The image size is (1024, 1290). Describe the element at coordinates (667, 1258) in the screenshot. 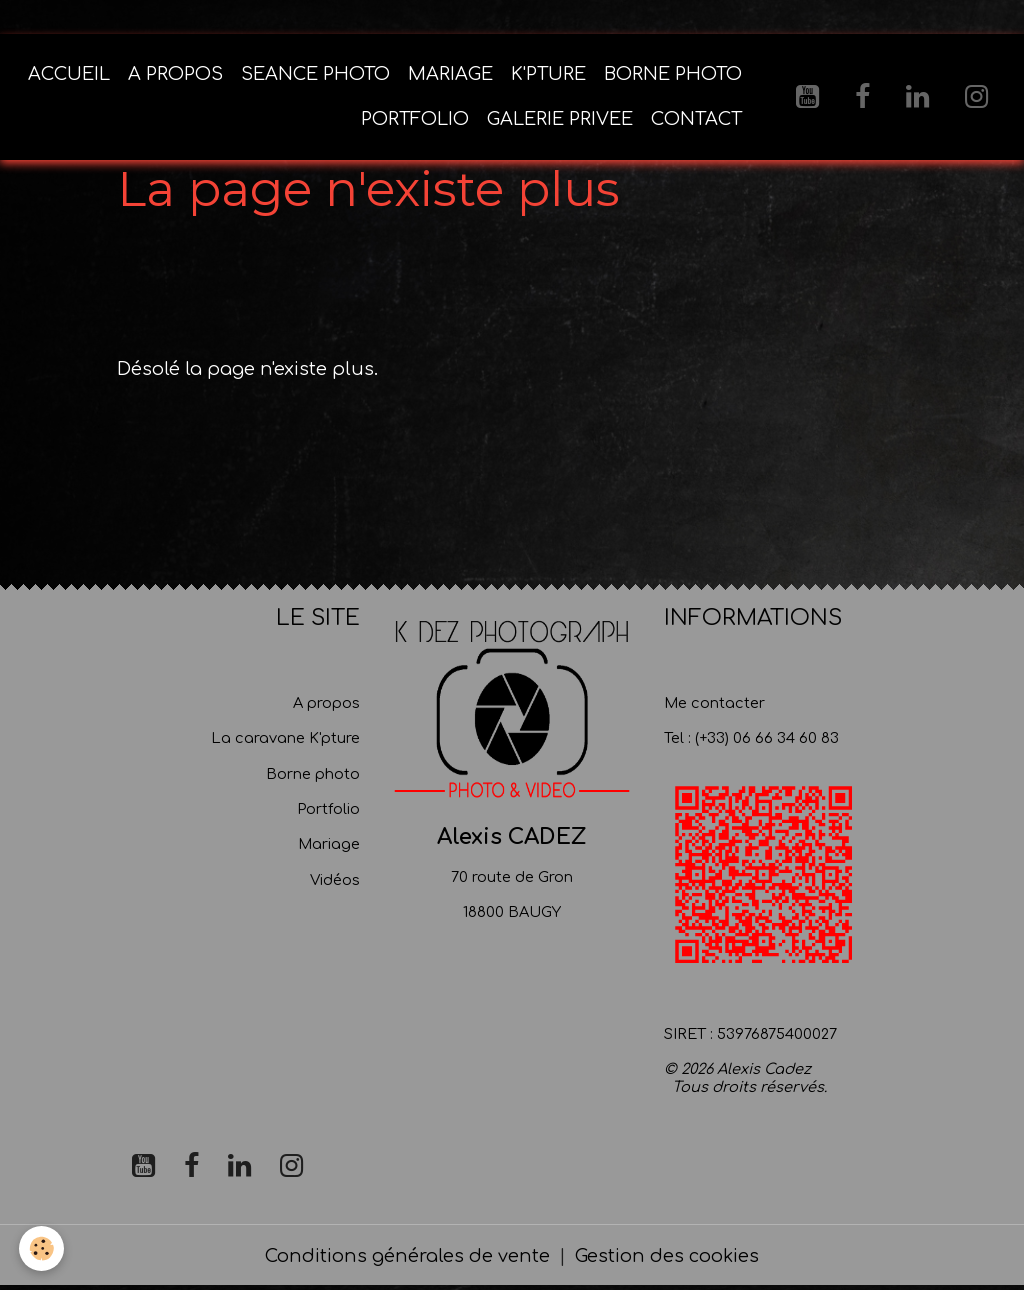

I see `Gestion des cookies` at that location.